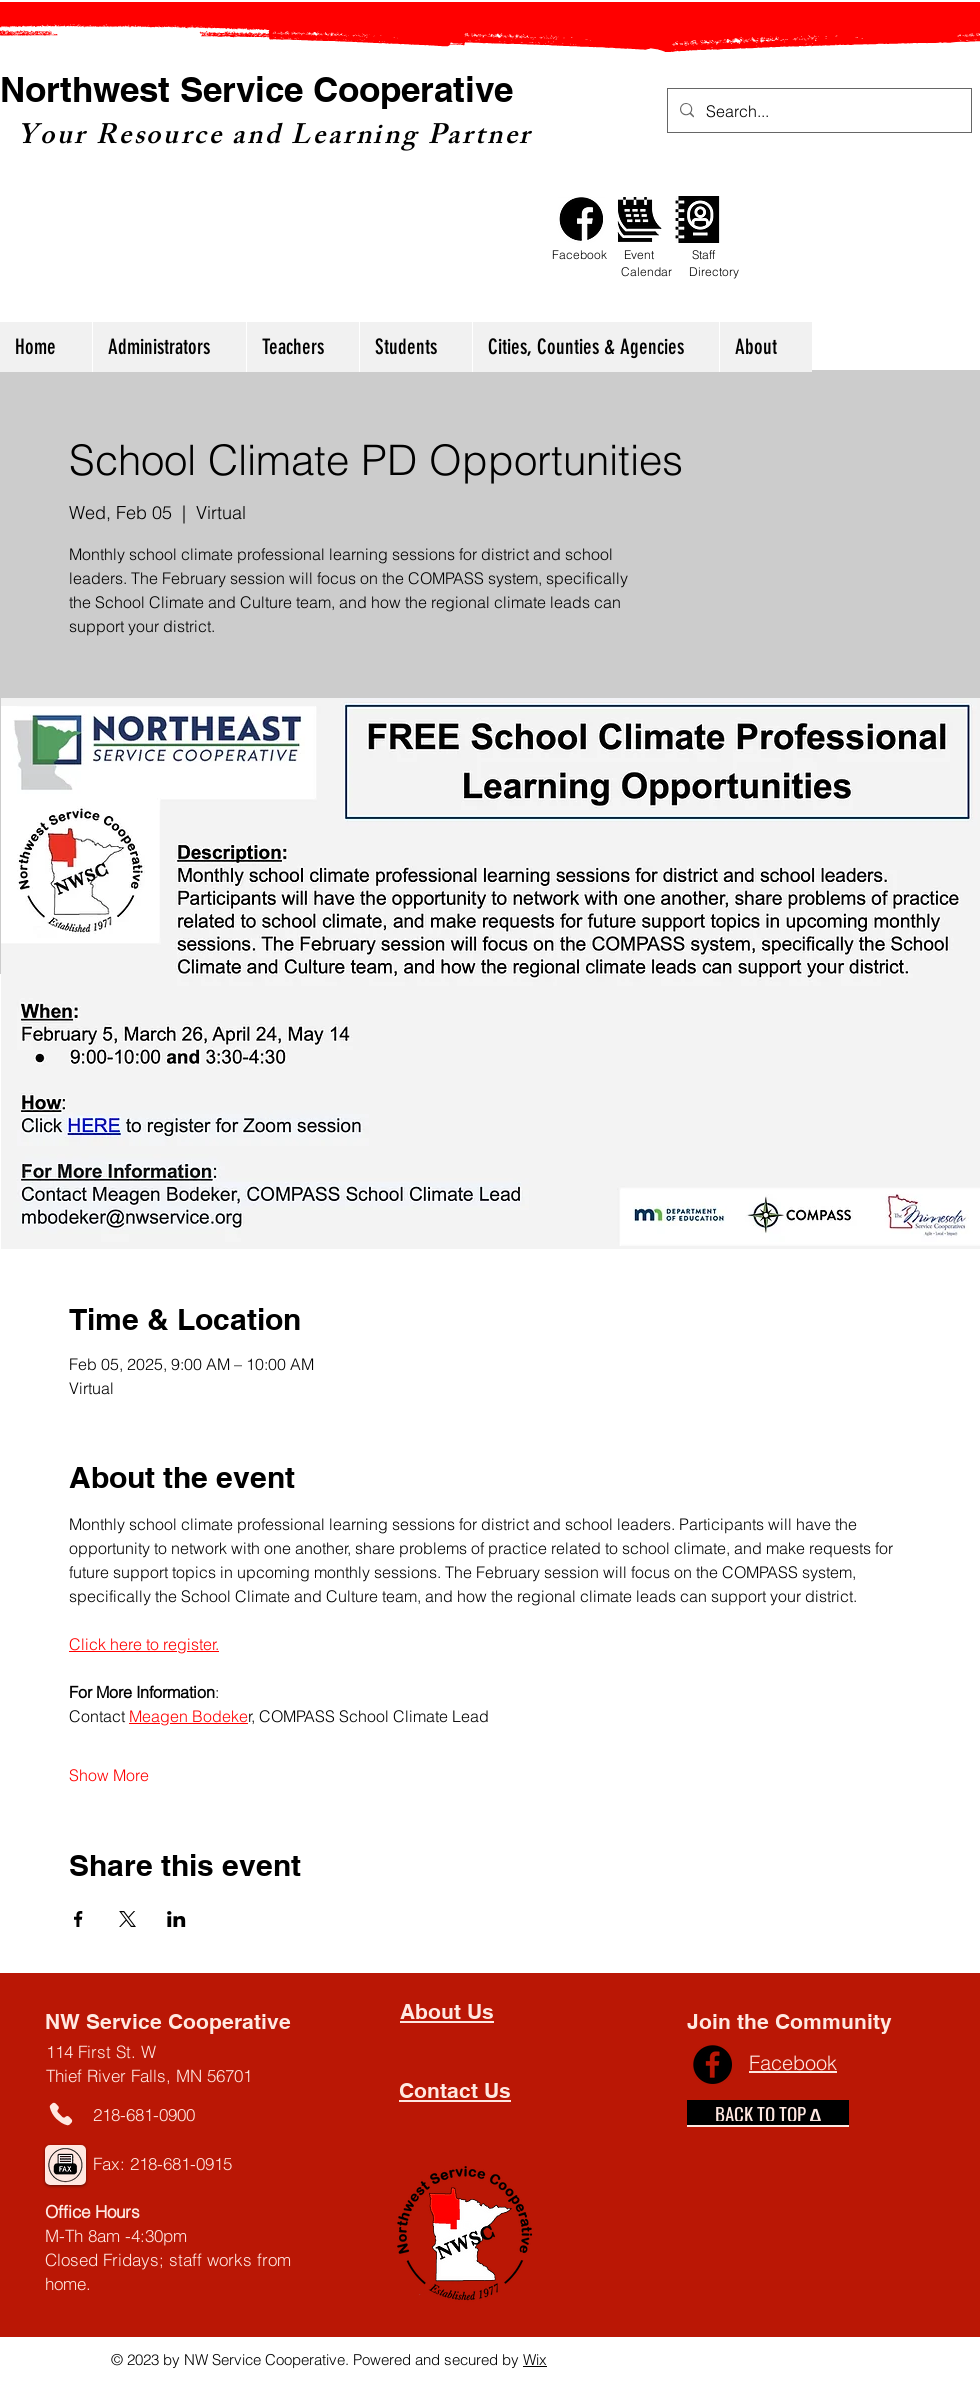 This screenshot has height=2401, width=980. Describe the element at coordinates (817, 111) in the screenshot. I see `[Search...]` at that location.